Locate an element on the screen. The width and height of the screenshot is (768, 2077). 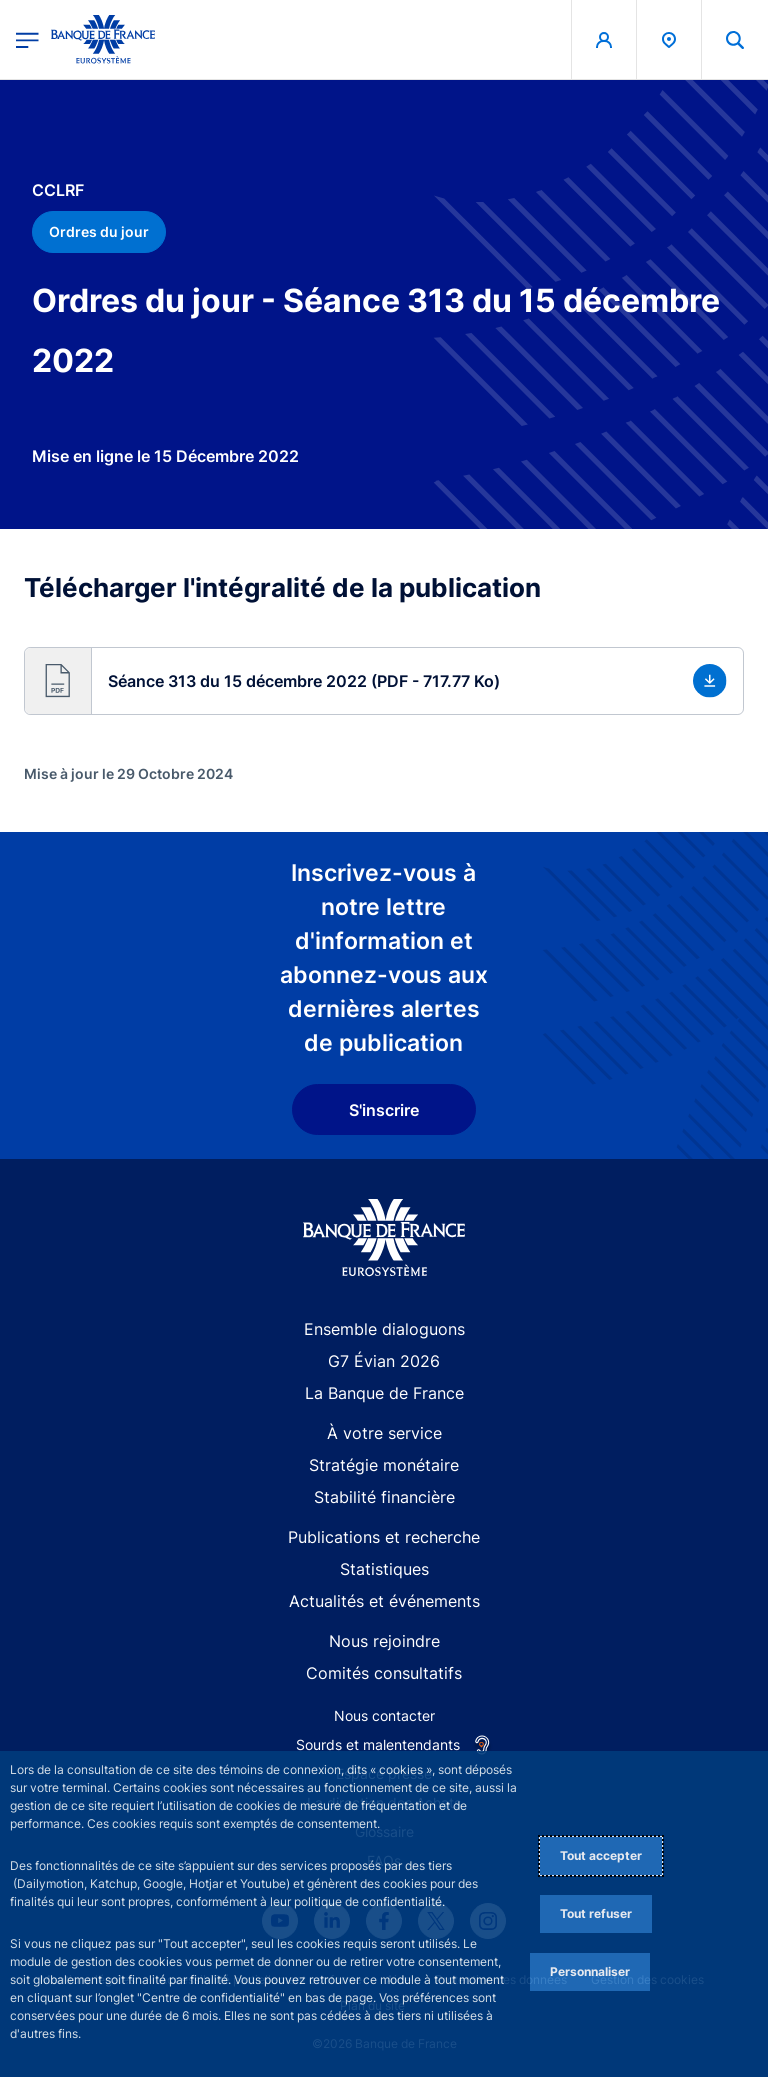
S'inscrire is located at coordinates (384, 1110).